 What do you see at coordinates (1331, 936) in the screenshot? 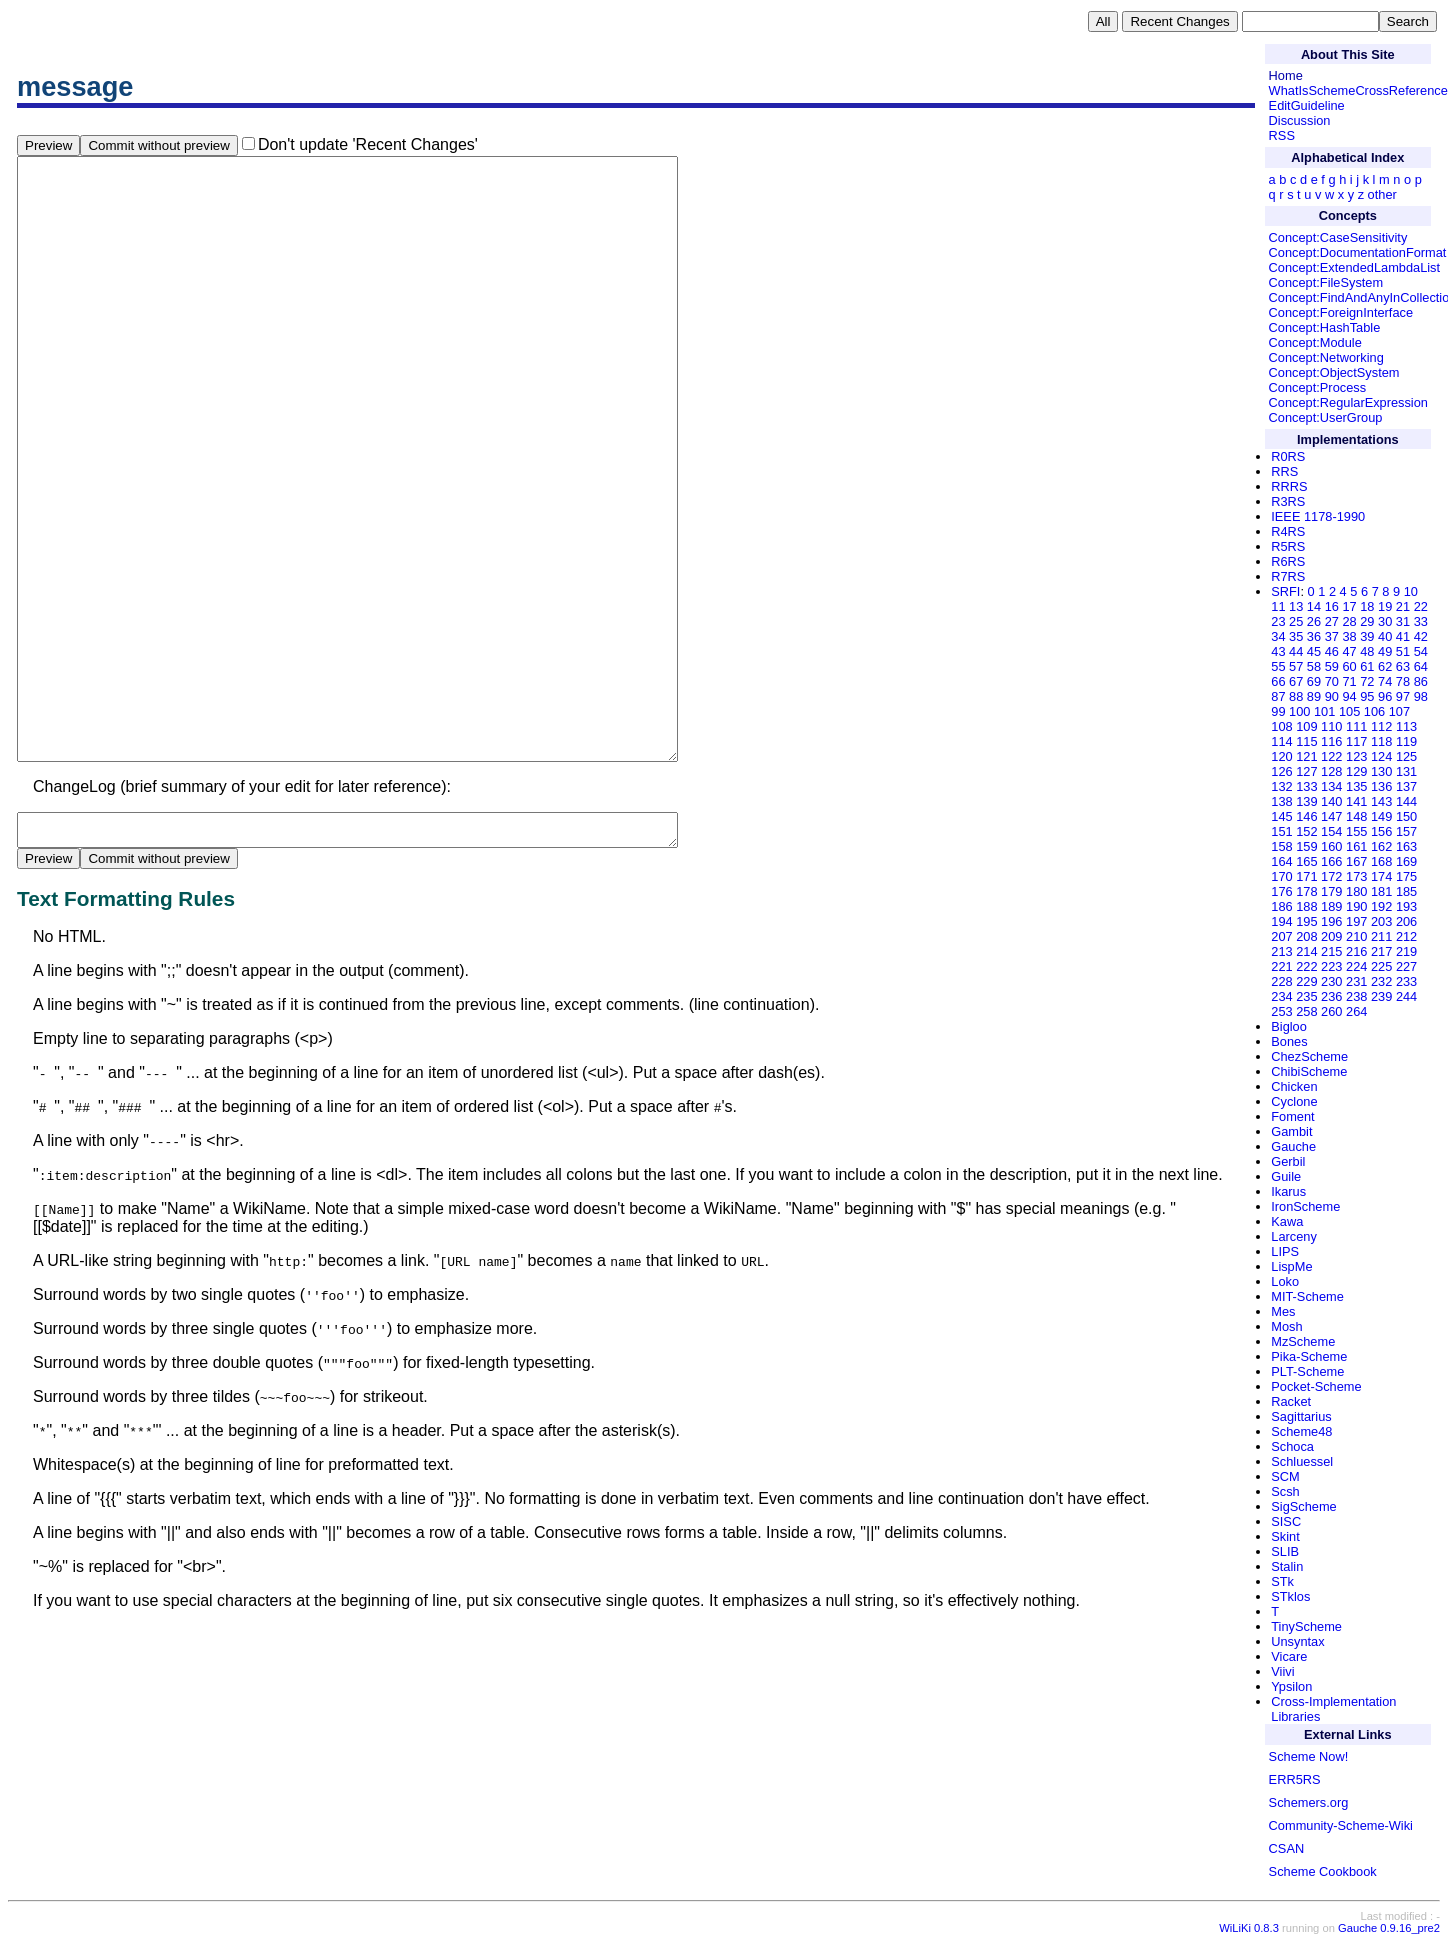
I see `209` at bounding box center [1331, 936].